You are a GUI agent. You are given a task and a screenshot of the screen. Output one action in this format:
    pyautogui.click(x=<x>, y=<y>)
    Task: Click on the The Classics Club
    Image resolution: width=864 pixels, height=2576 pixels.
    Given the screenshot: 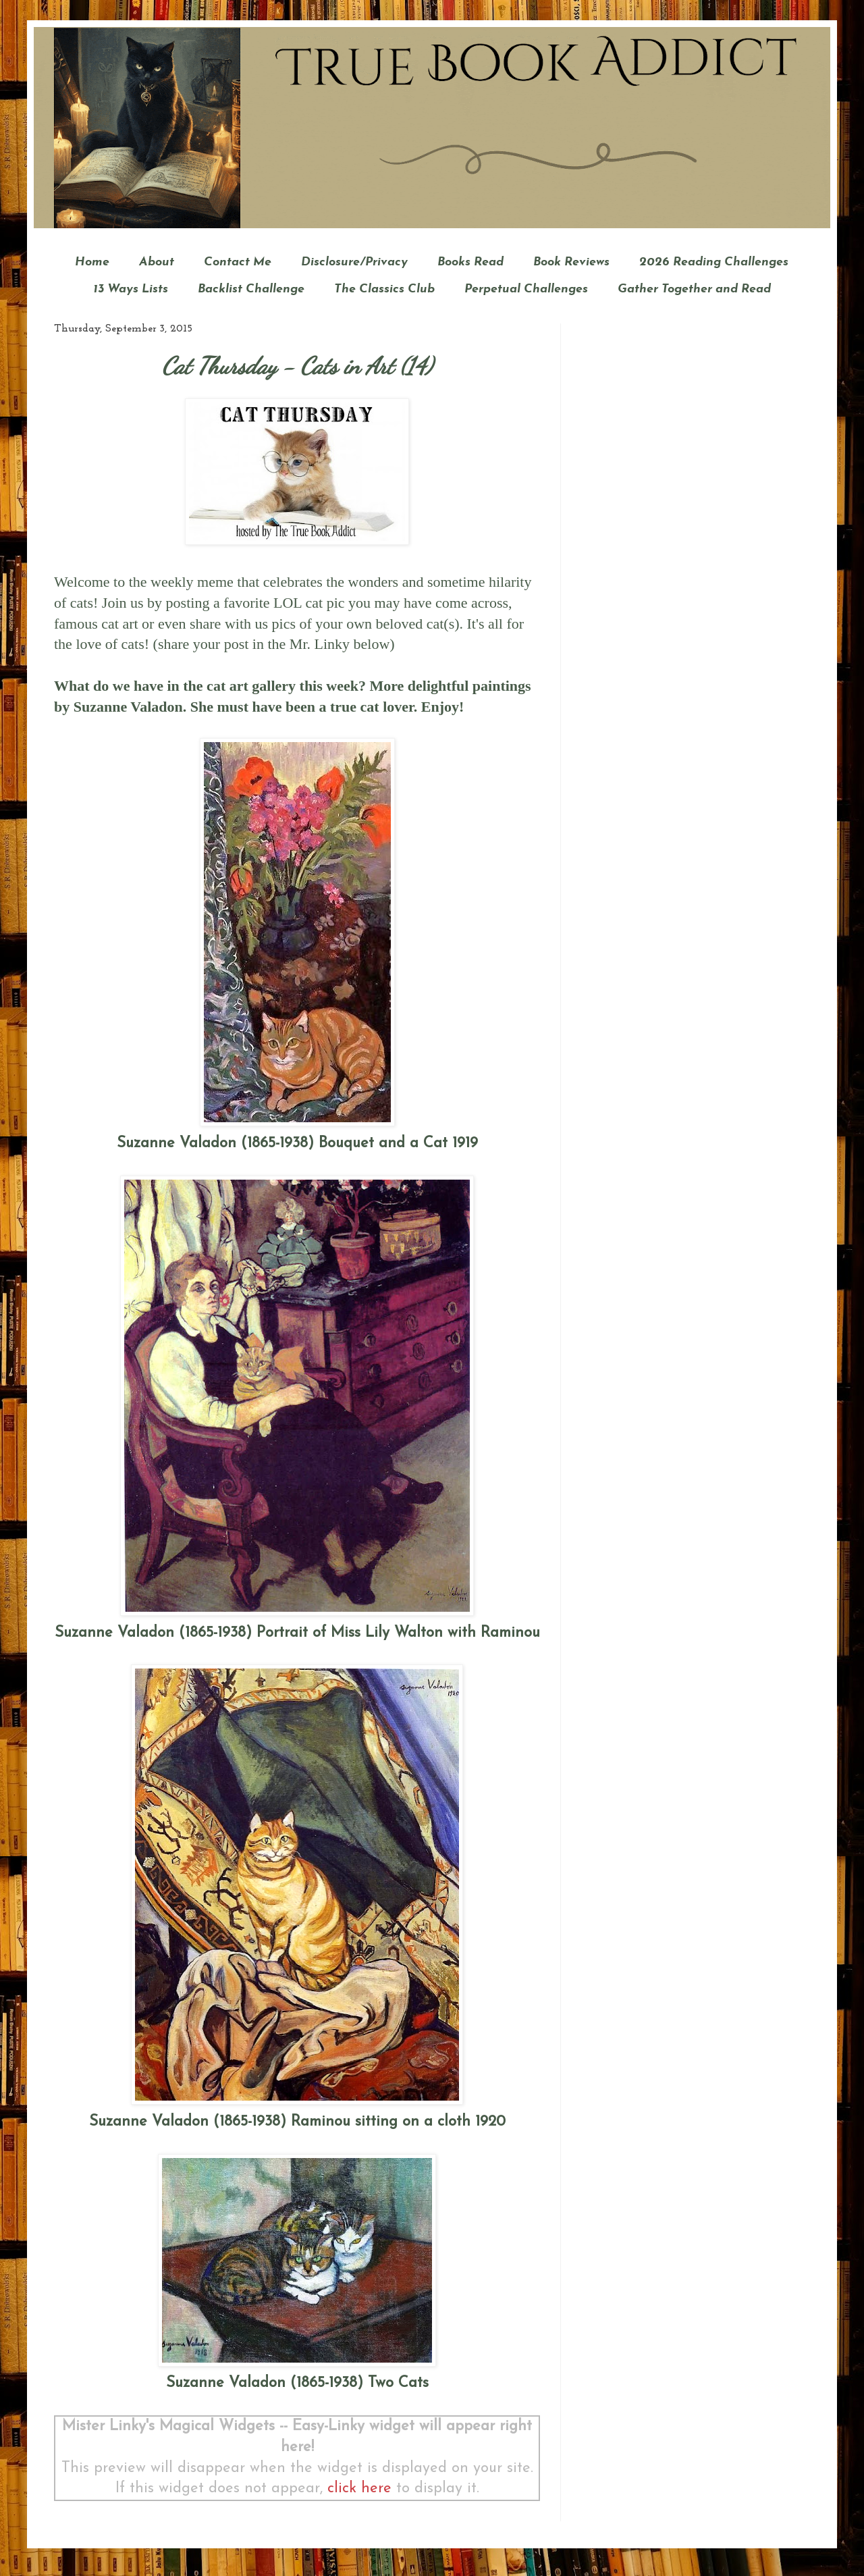 What is the action you would take?
    pyautogui.click(x=384, y=289)
    